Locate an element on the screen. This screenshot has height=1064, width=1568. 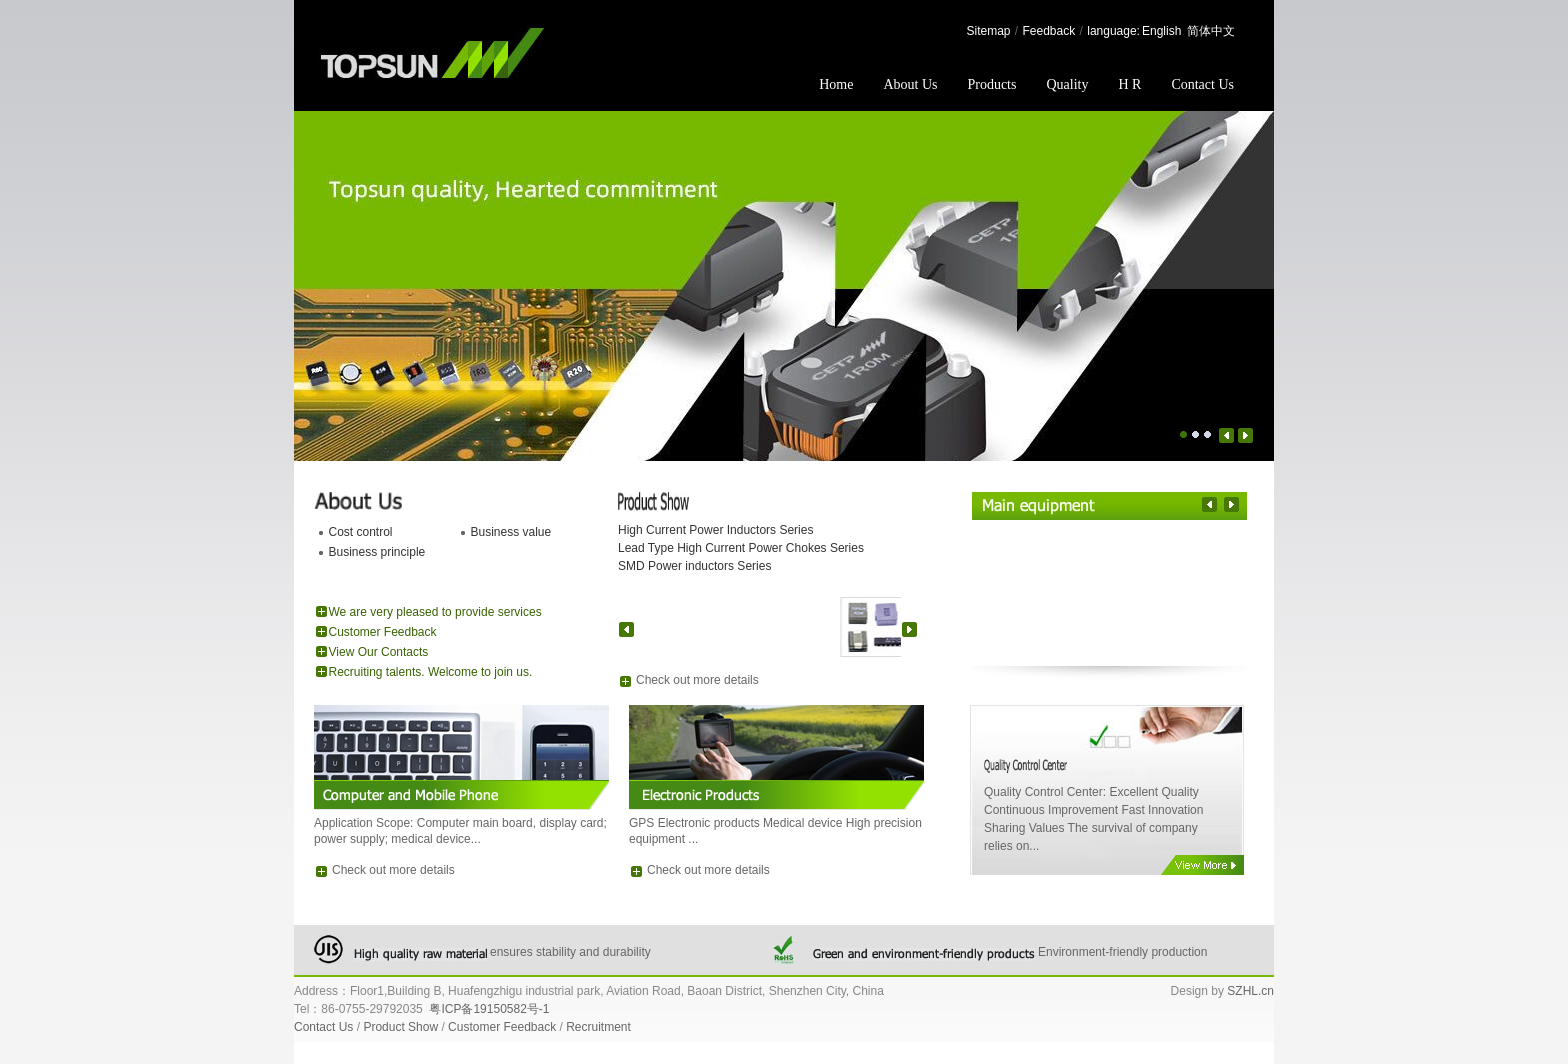
H R is located at coordinates (1129, 84).